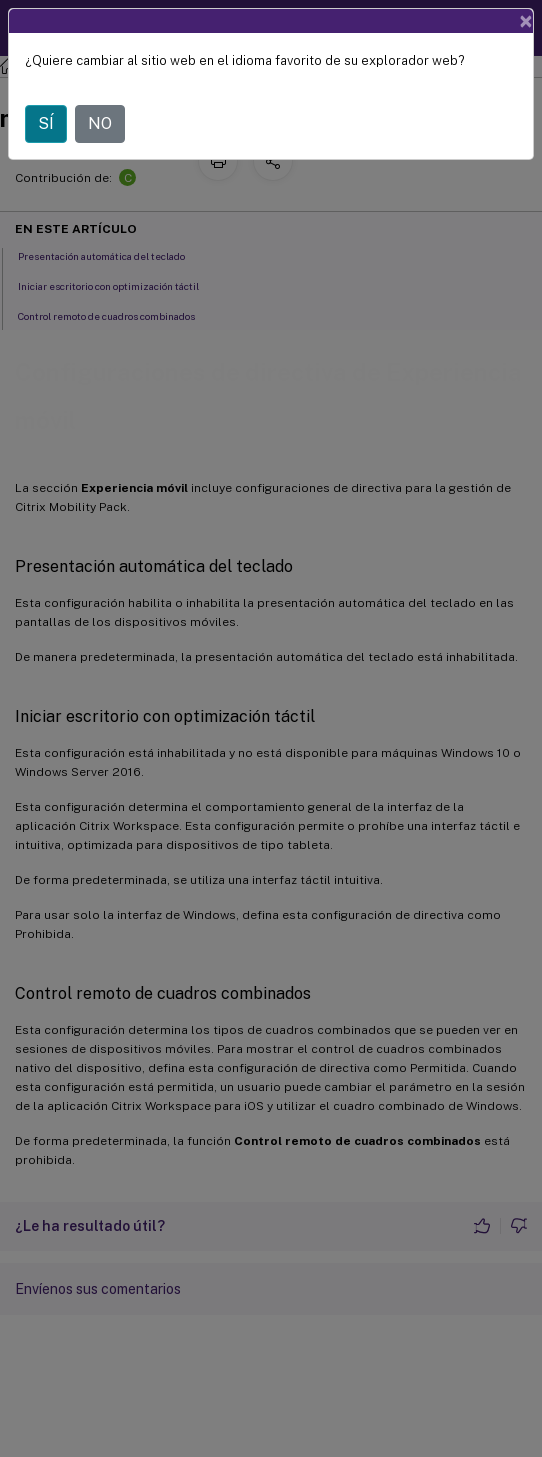 This screenshot has height=1457, width=542. I want to click on NO, so click(100, 123).